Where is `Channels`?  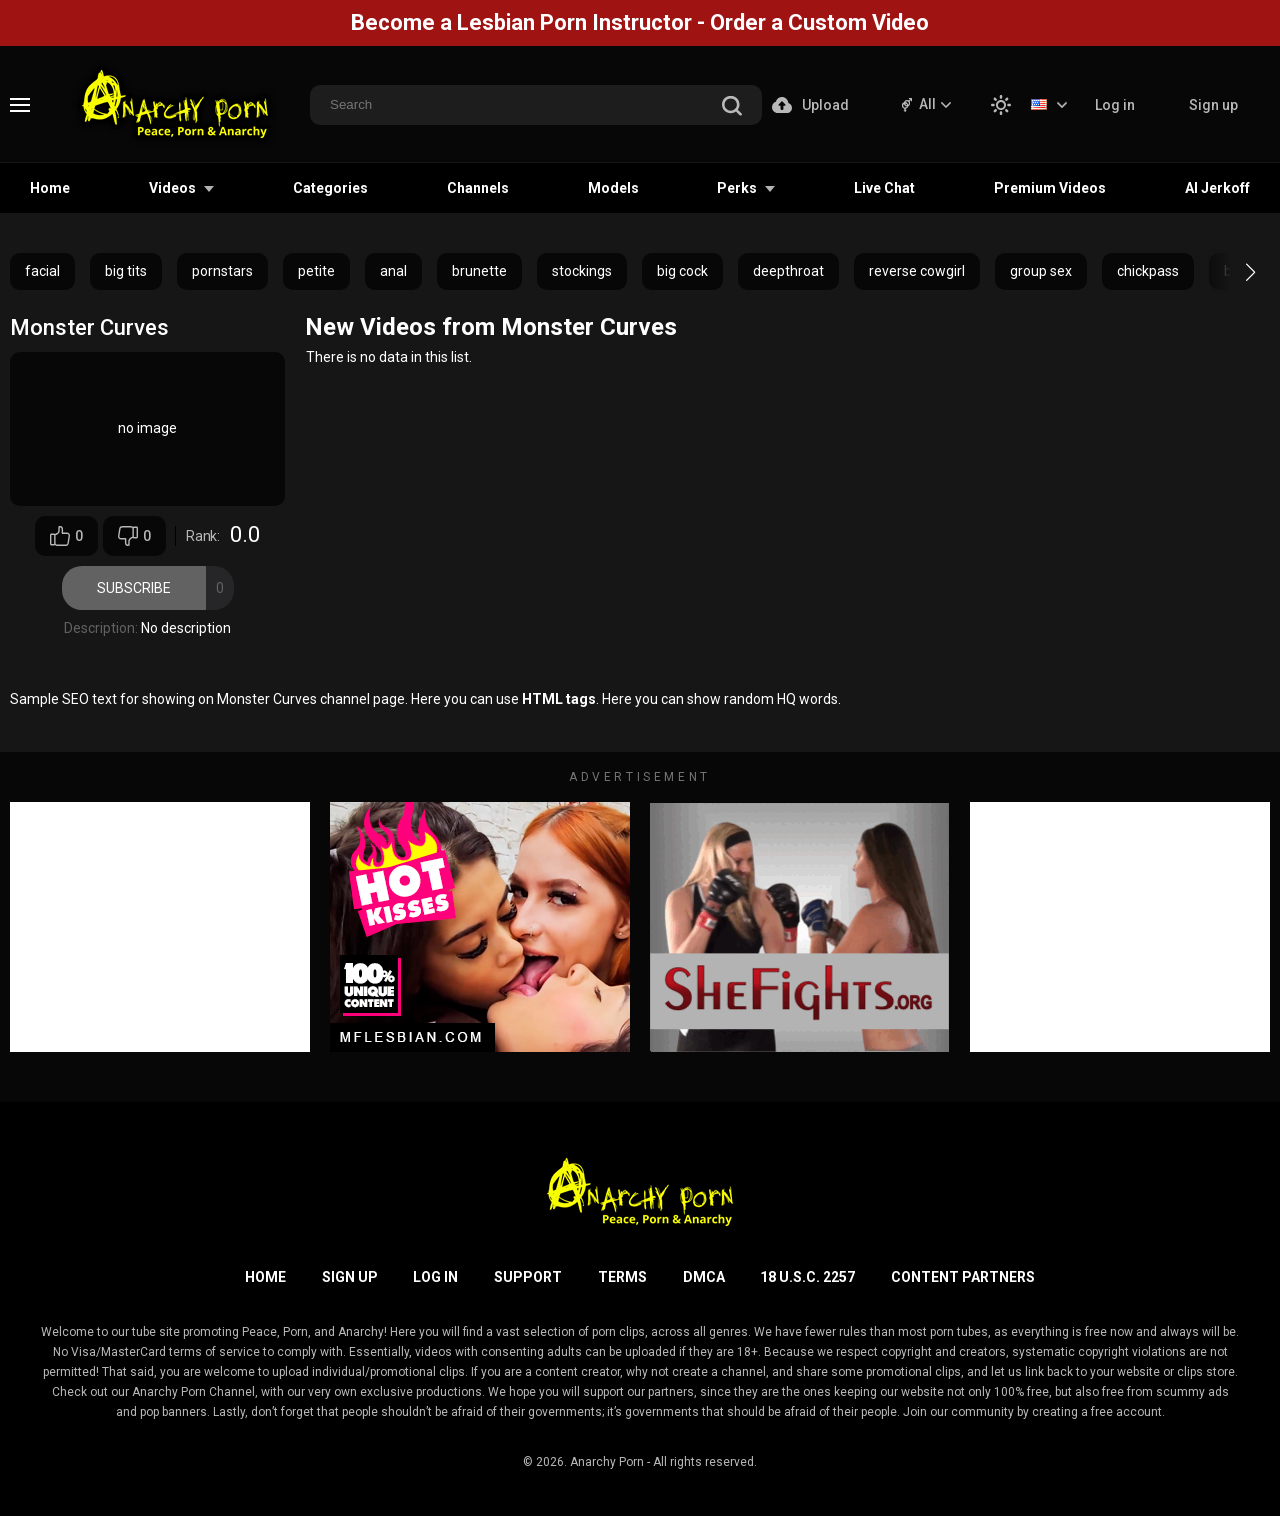 Channels is located at coordinates (478, 188).